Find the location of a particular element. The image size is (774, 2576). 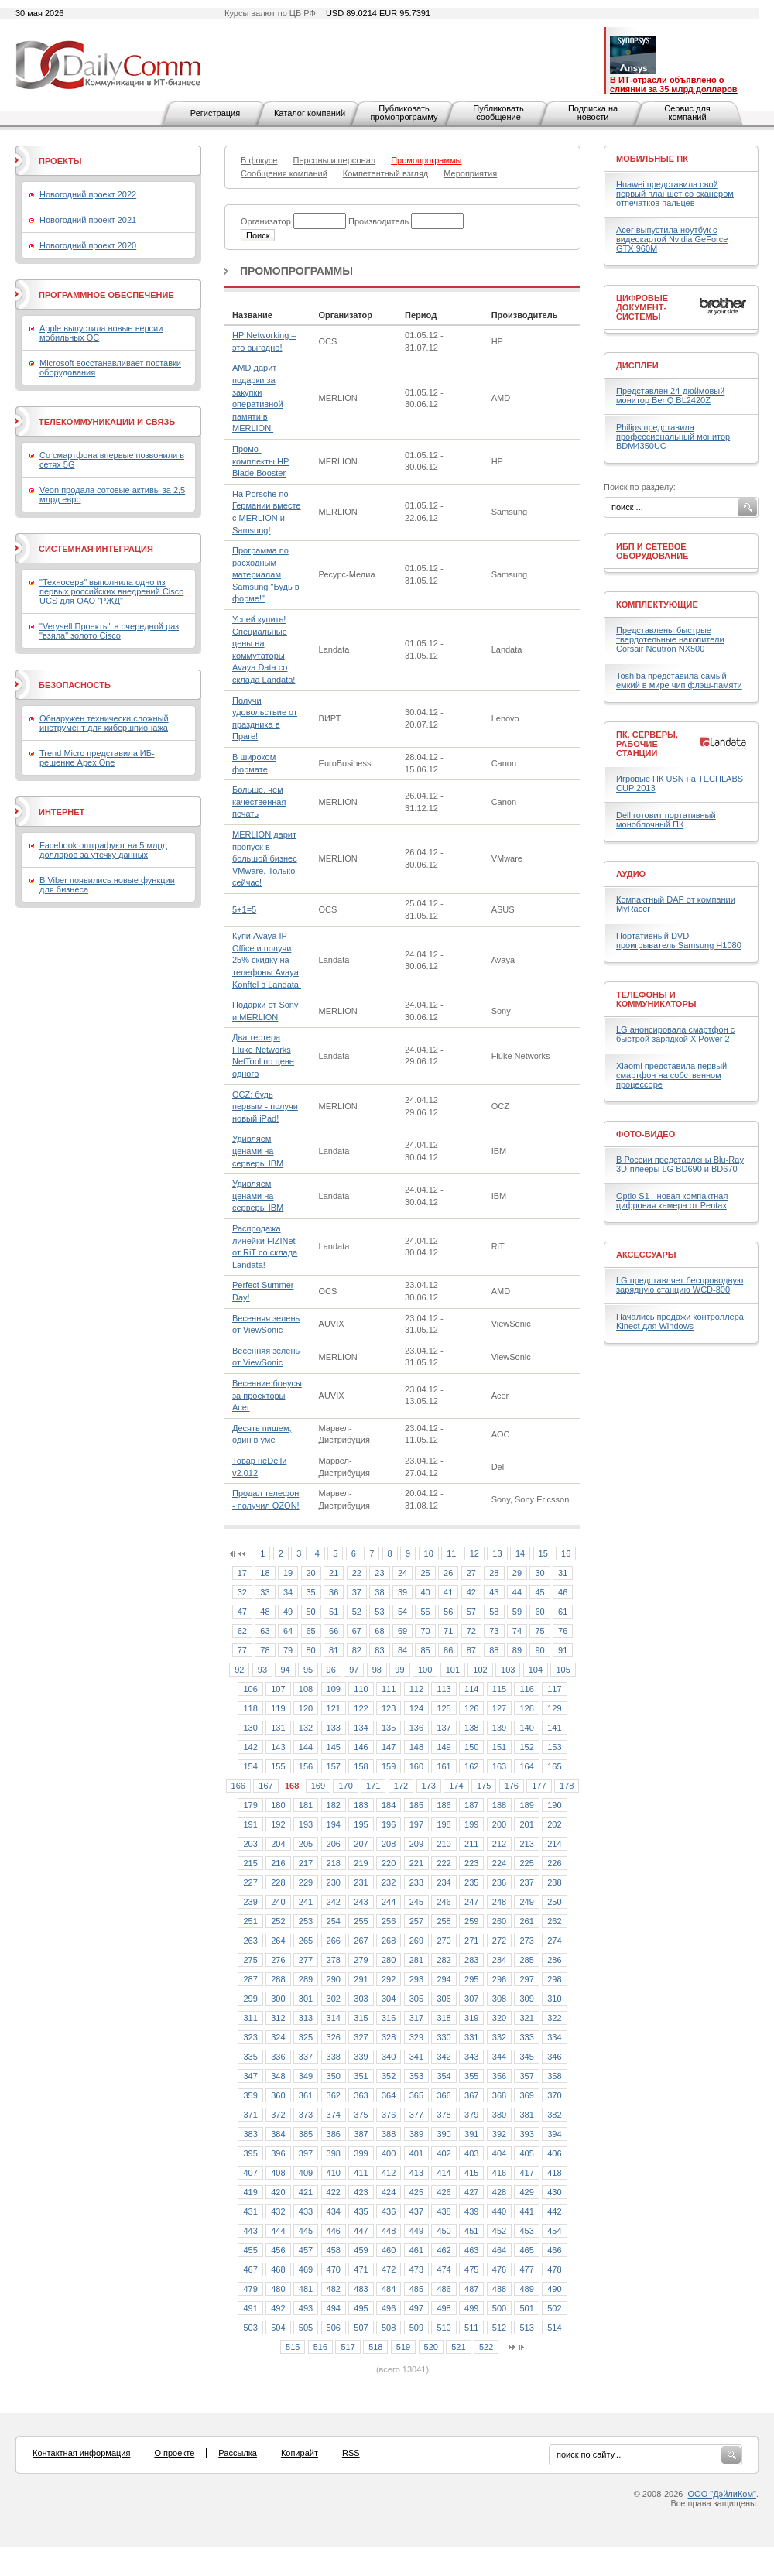

145 is located at coordinates (334, 1747).